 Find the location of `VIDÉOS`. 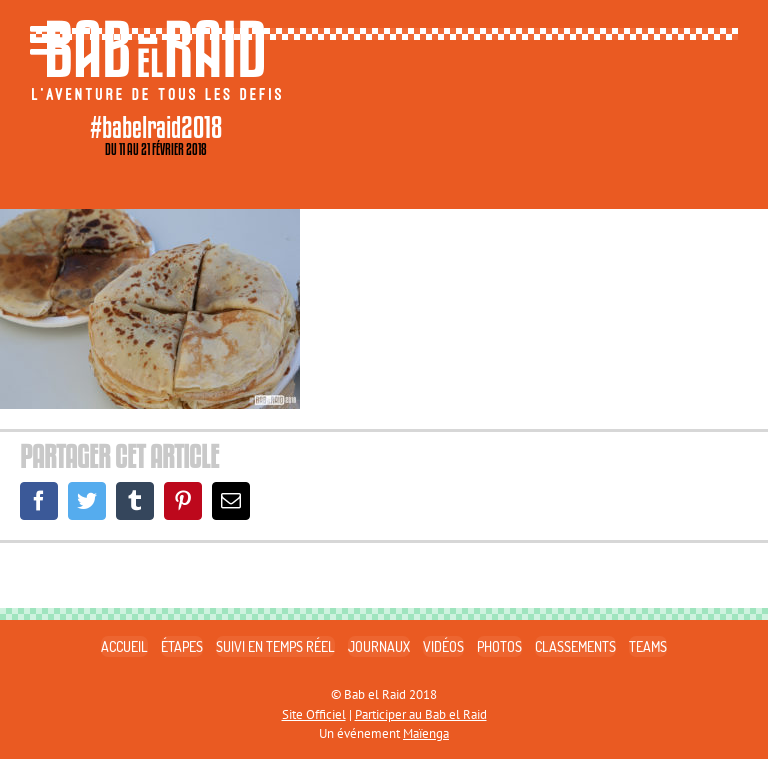

VIDÉOS is located at coordinates (443, 646).